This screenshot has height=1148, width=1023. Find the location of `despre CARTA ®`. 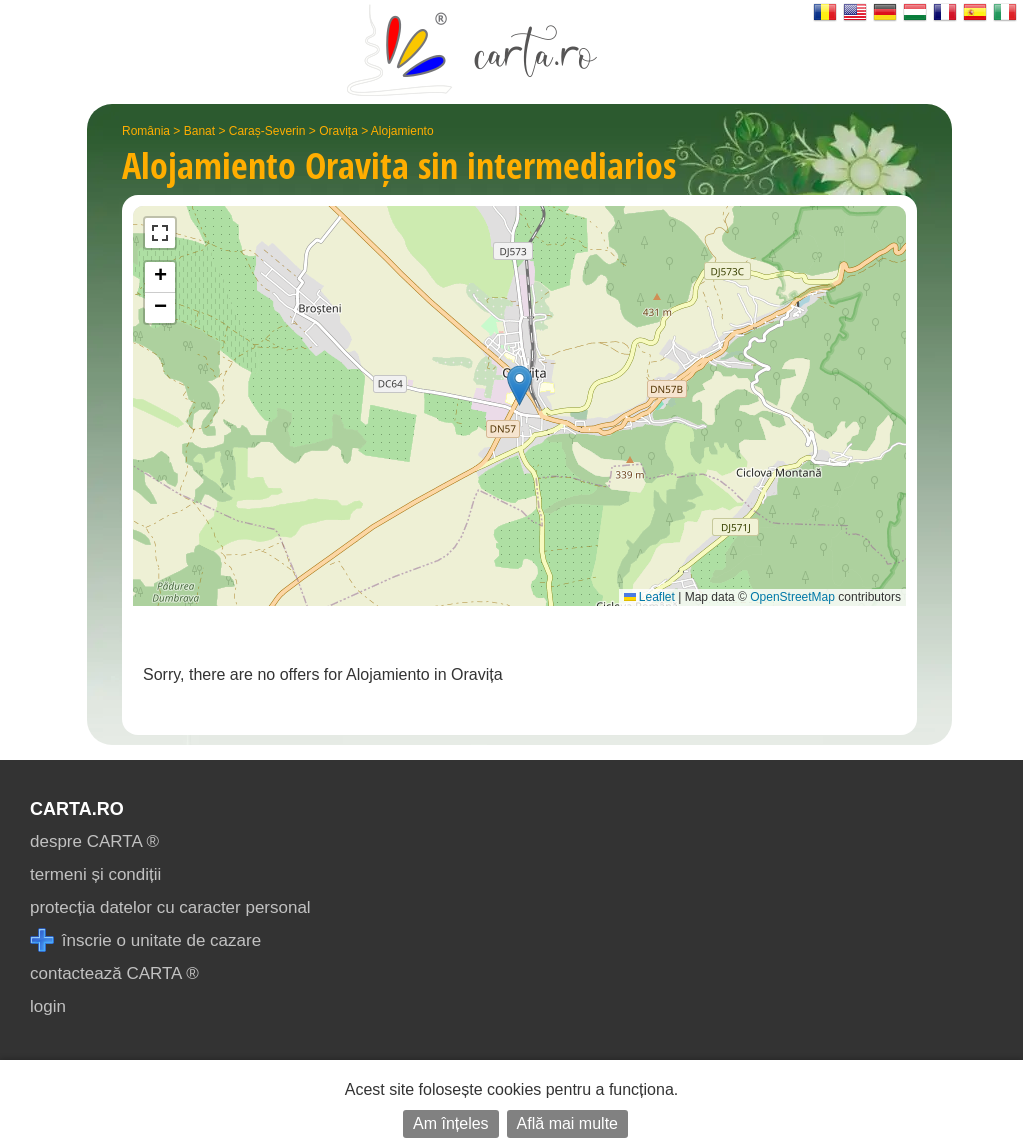

despre CARTA ® is located at coordinates (94, 841).